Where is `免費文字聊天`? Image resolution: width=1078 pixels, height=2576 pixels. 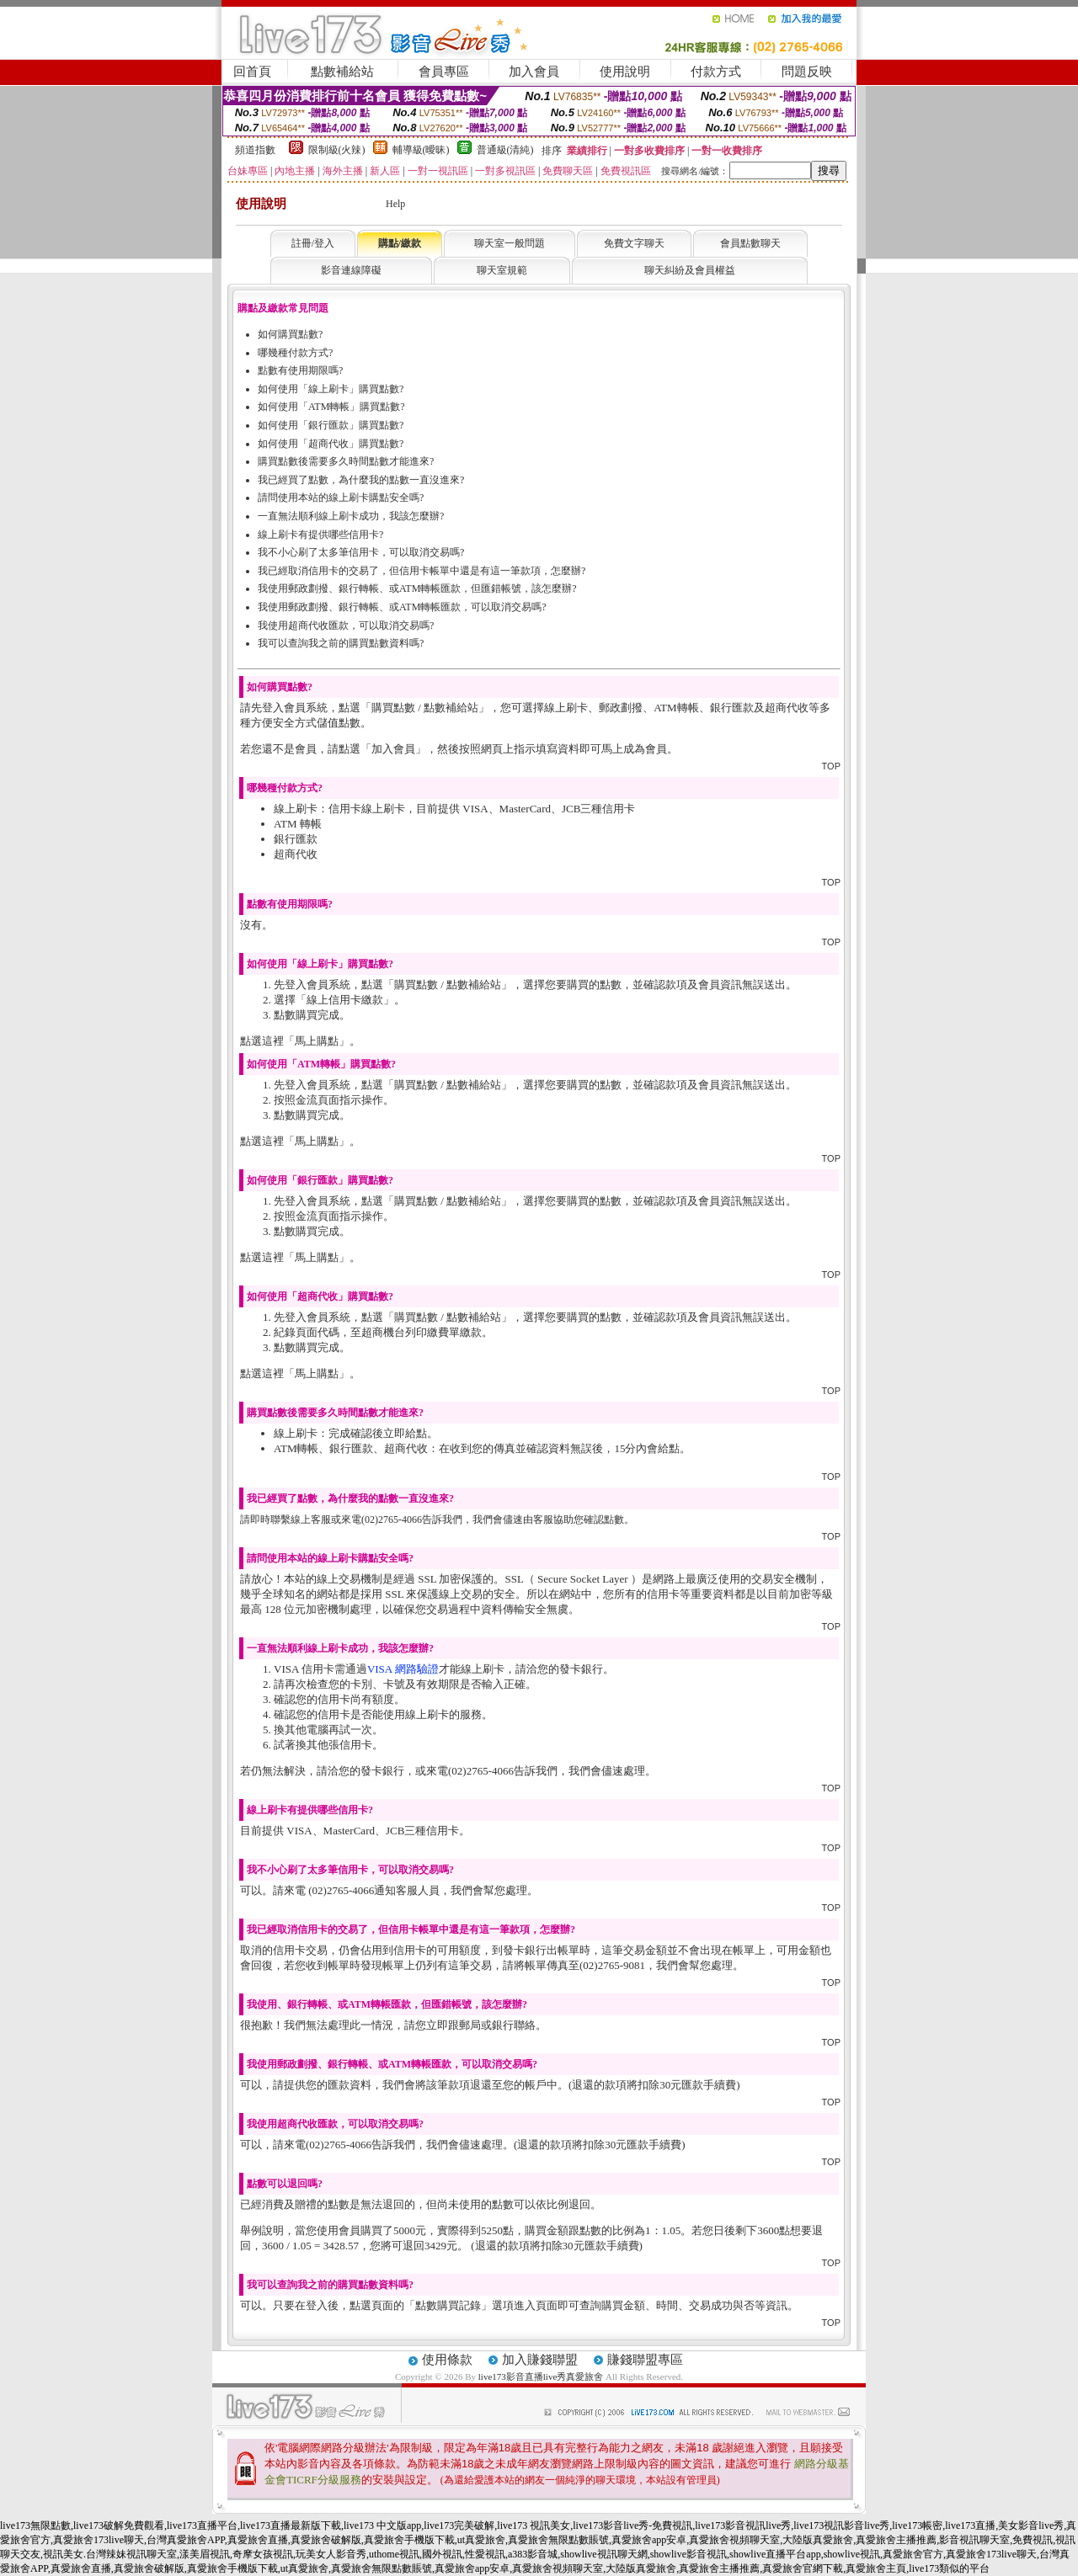
免費文字聊天 is located at coordinates (634, 243).